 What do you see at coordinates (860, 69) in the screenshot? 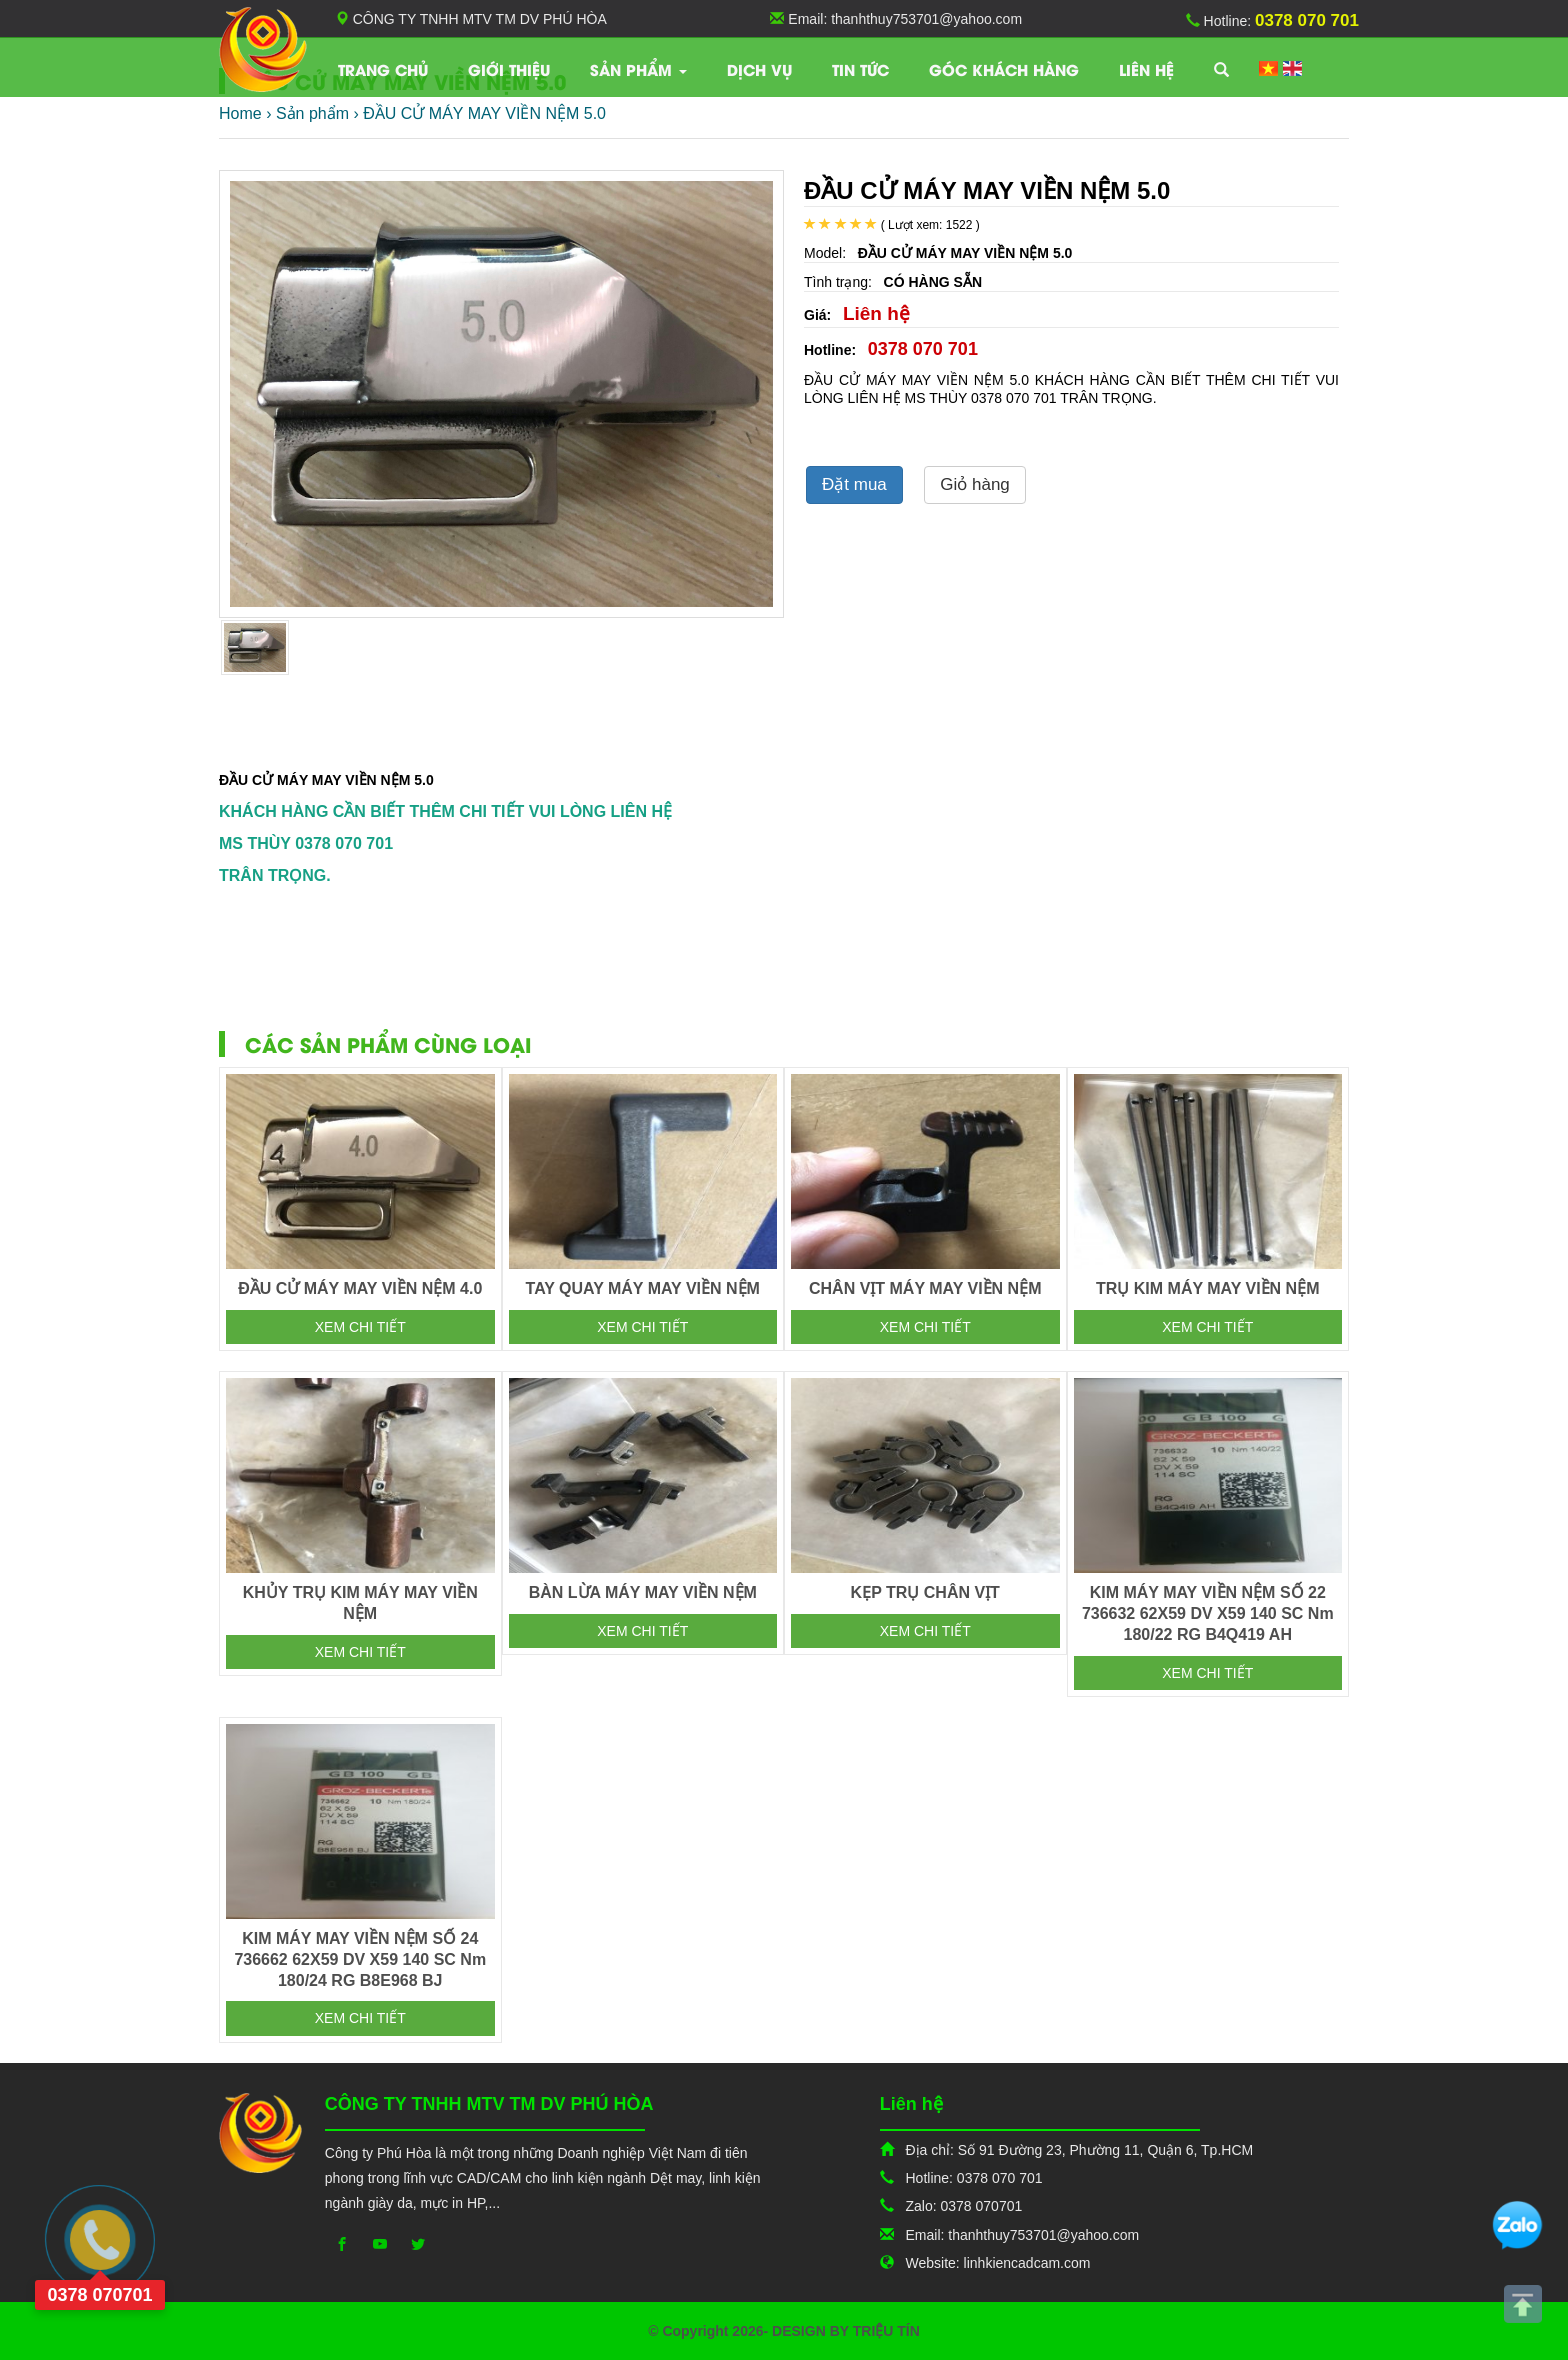
I see `TIN TỨC` at bounding box center [860, 69].